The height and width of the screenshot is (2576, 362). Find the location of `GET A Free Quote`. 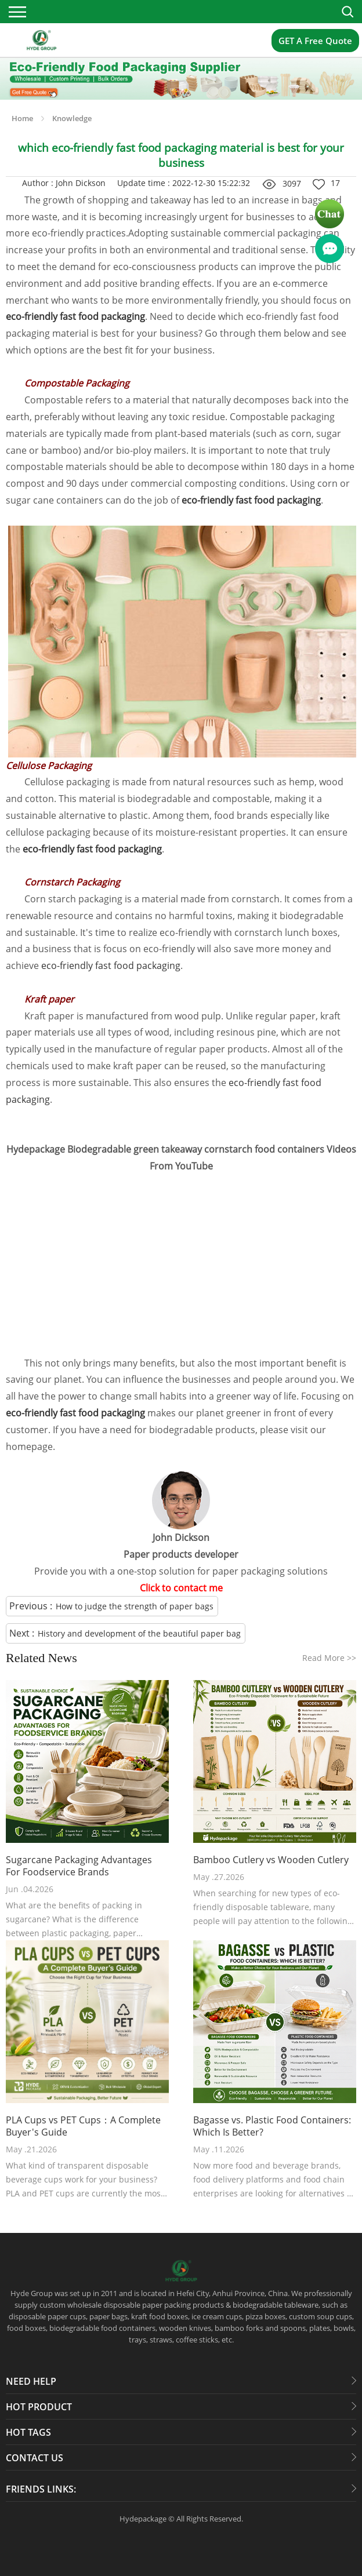

GET A Free Quote is located at coordinates (315, 40).